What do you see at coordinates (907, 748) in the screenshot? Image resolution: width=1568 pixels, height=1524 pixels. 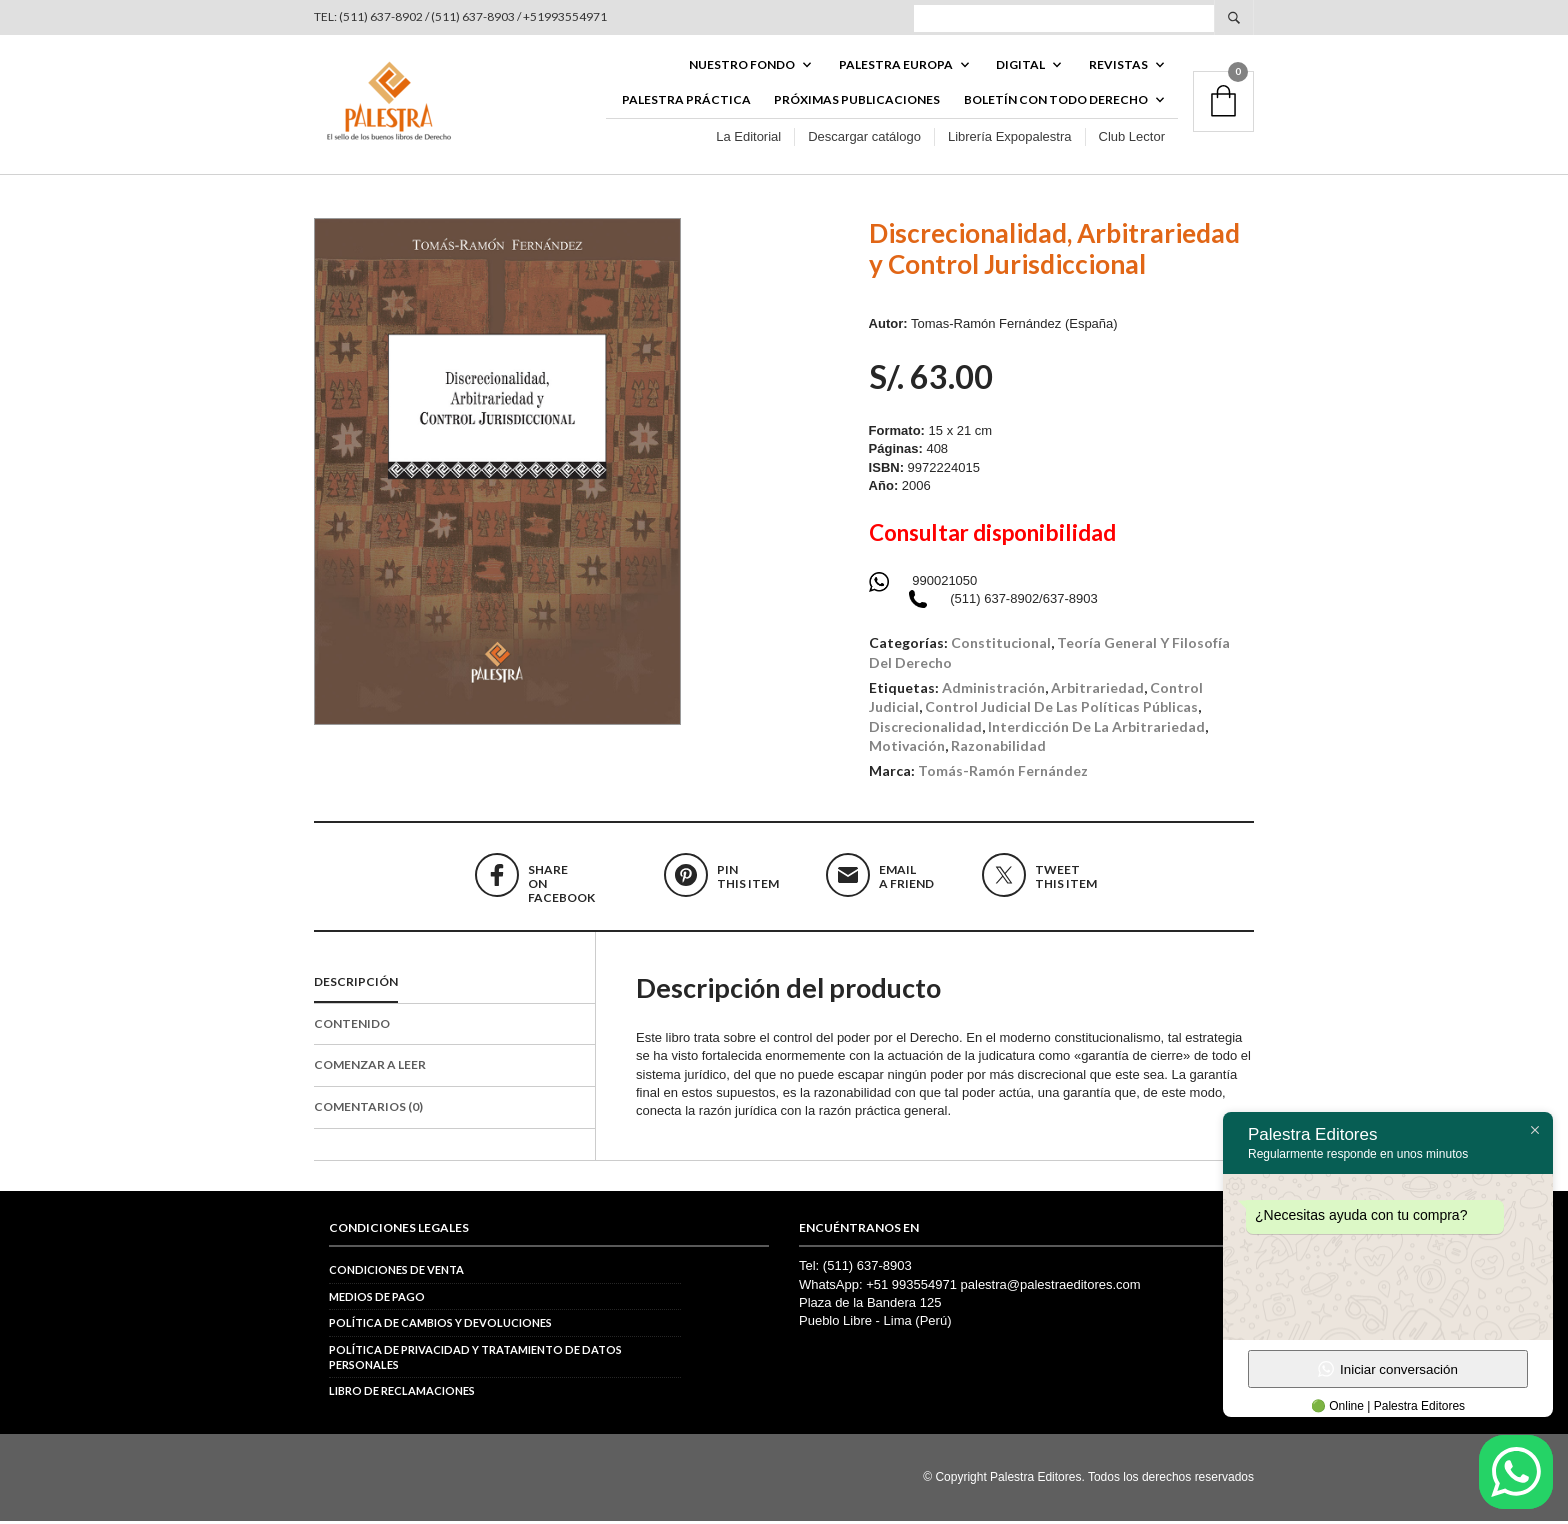 I see `motivación` at bounding box center [907, 748].